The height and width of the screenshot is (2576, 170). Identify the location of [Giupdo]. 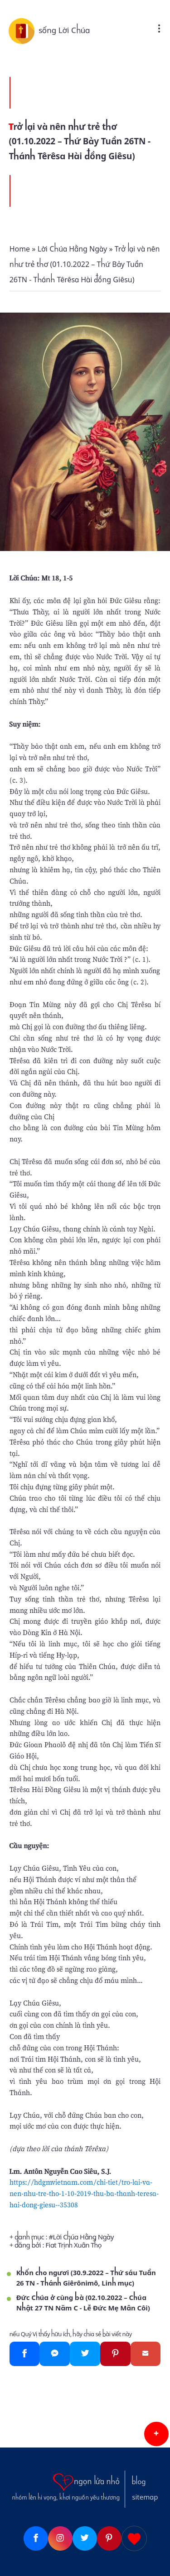
(134, 2538).